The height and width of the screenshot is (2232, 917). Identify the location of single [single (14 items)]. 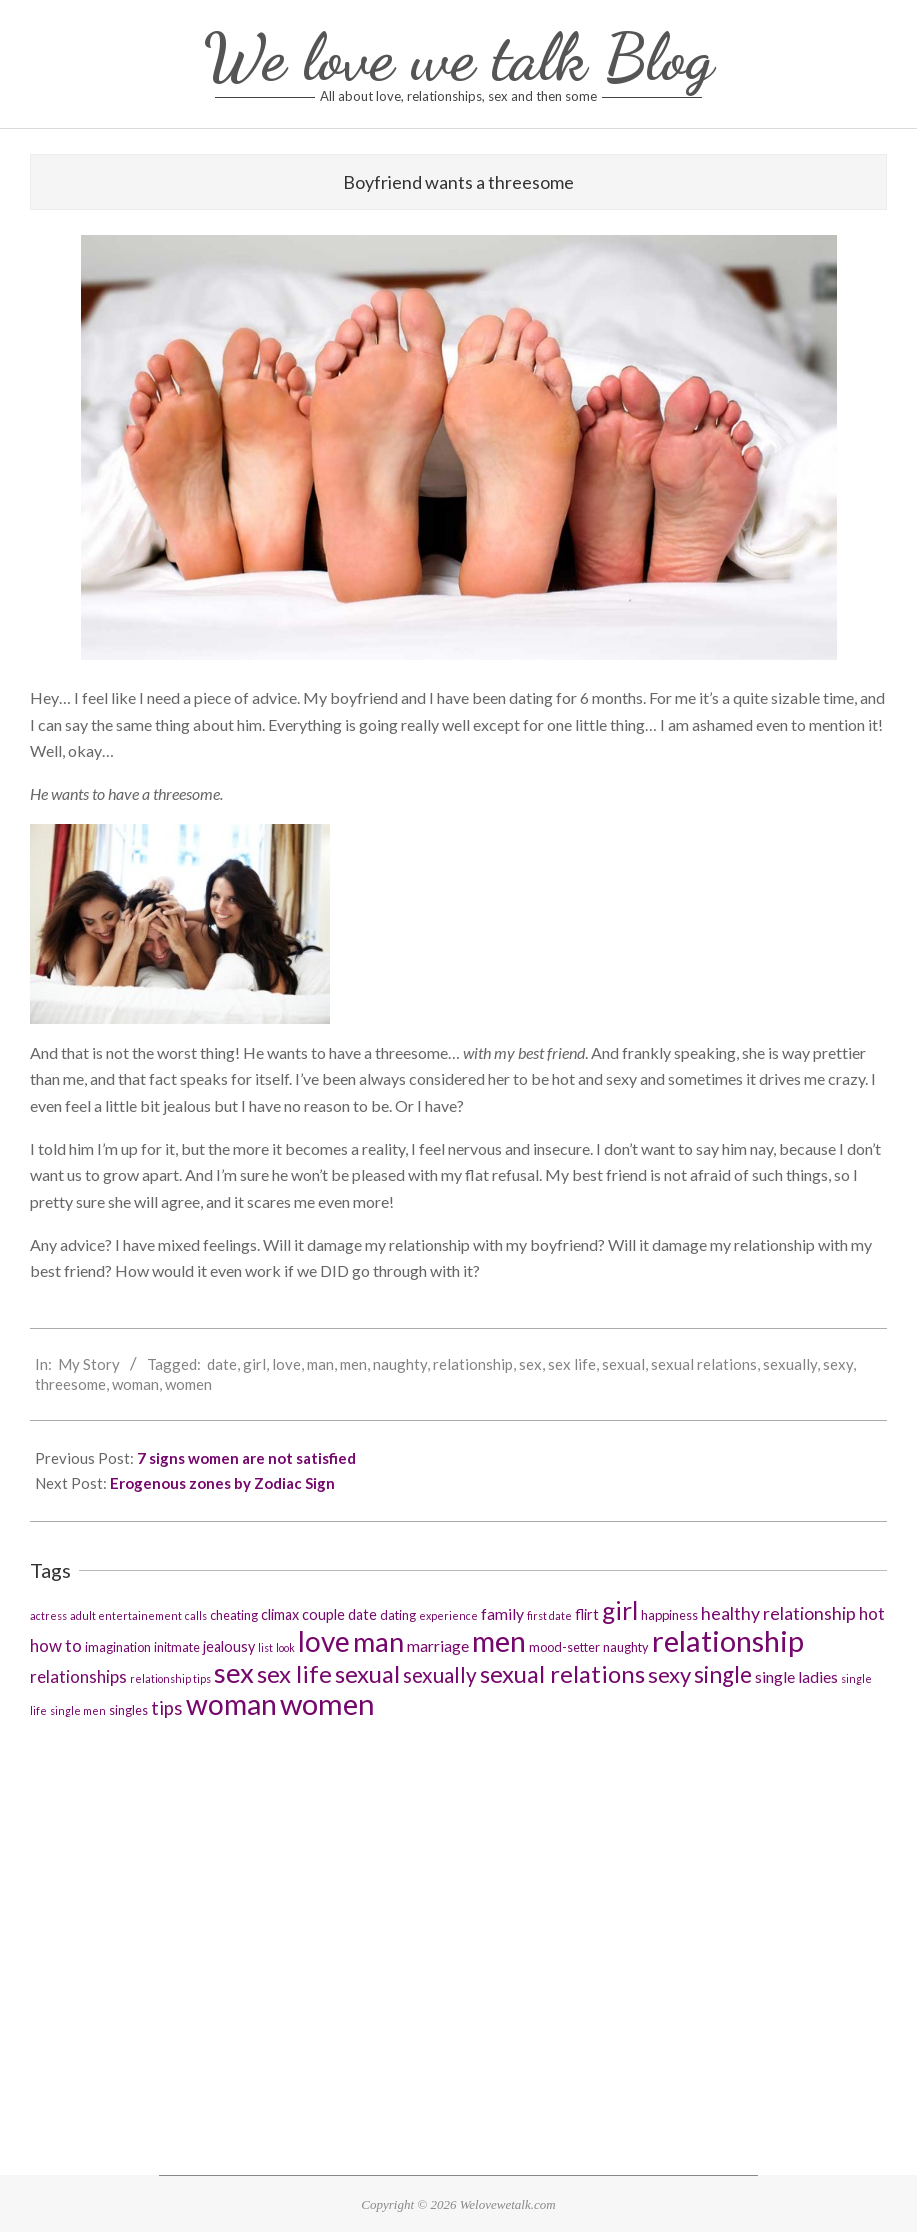
(723, 1674).